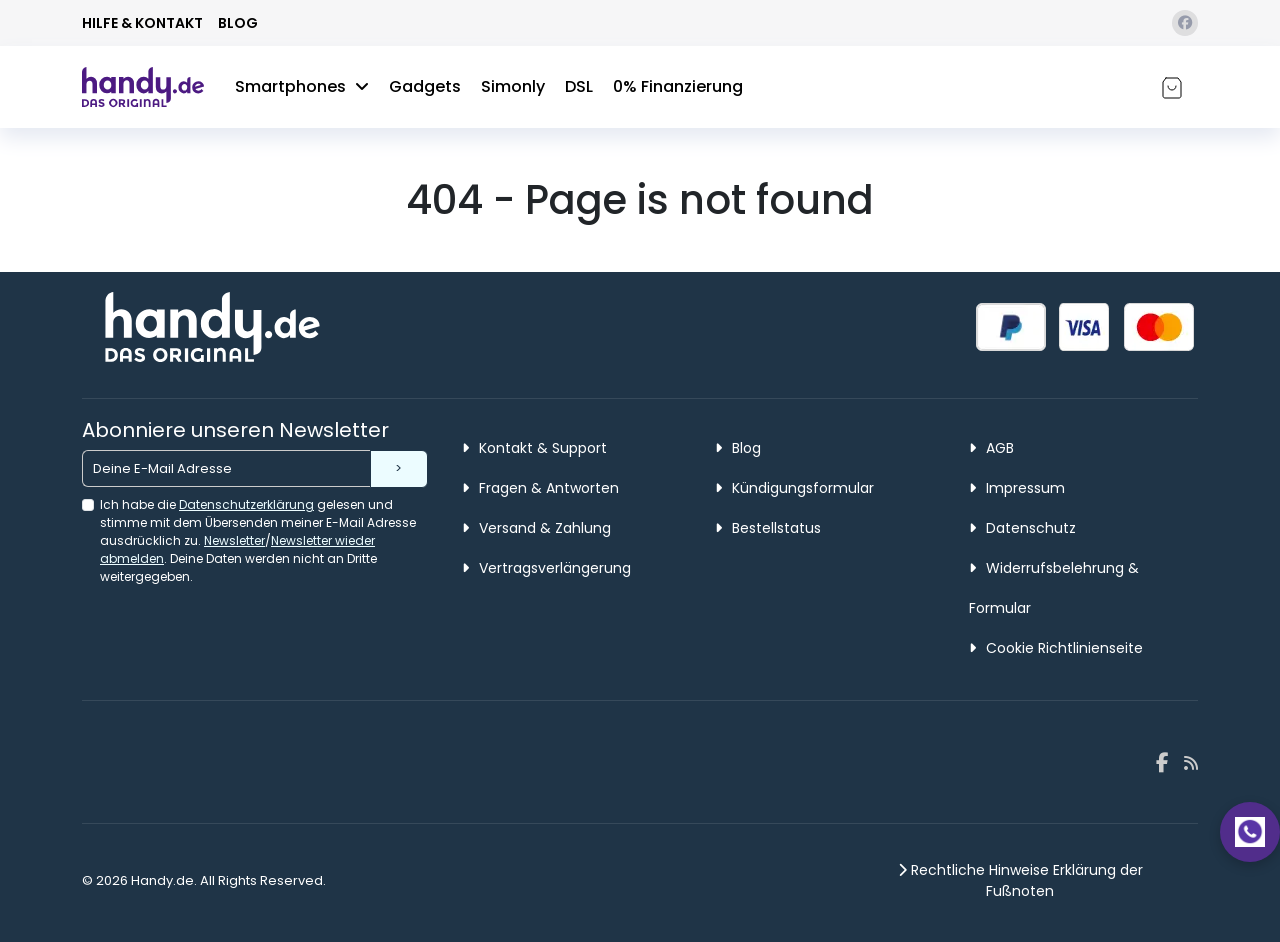  What do you see at coordinates (142, 23) in the screenshot?
I see `HILFE & KONTAKT` at bounding box center [142, 23].